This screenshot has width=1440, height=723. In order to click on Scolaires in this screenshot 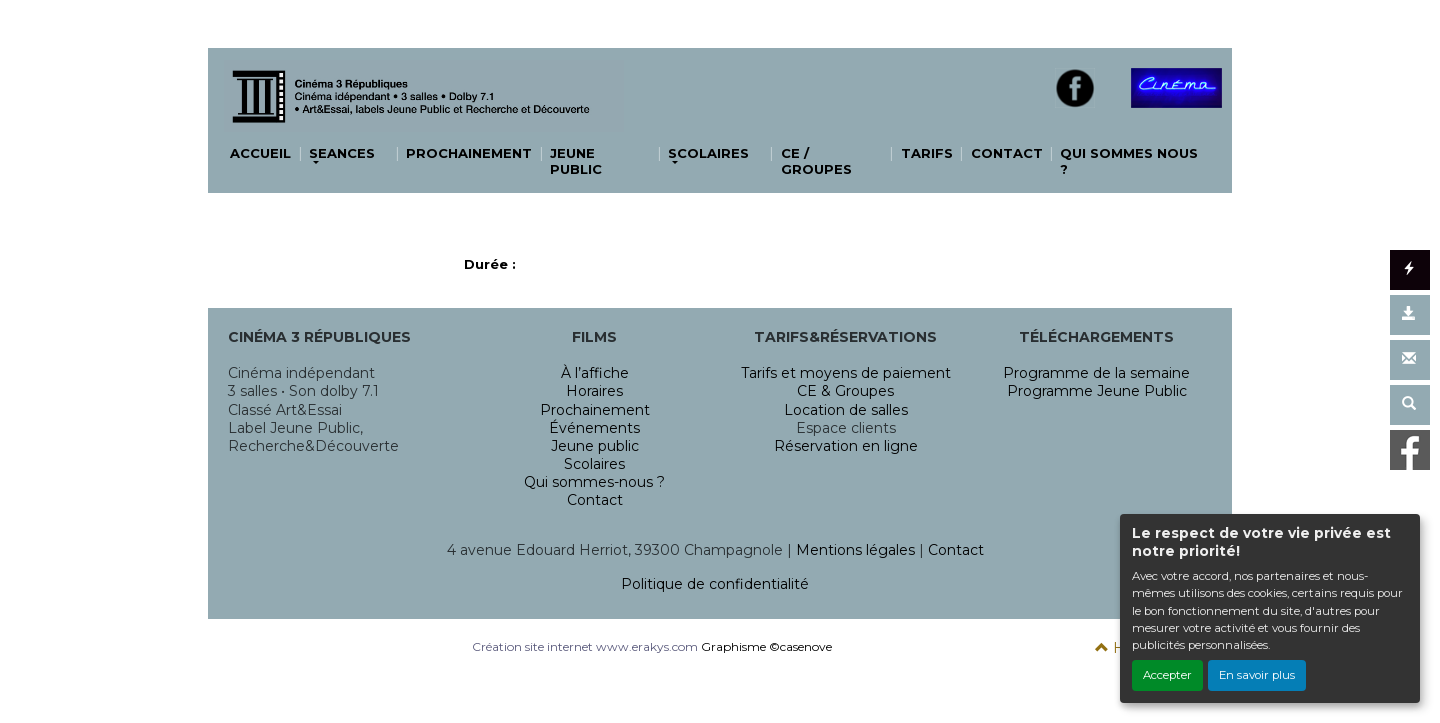, I will do `click(594, 464)`.